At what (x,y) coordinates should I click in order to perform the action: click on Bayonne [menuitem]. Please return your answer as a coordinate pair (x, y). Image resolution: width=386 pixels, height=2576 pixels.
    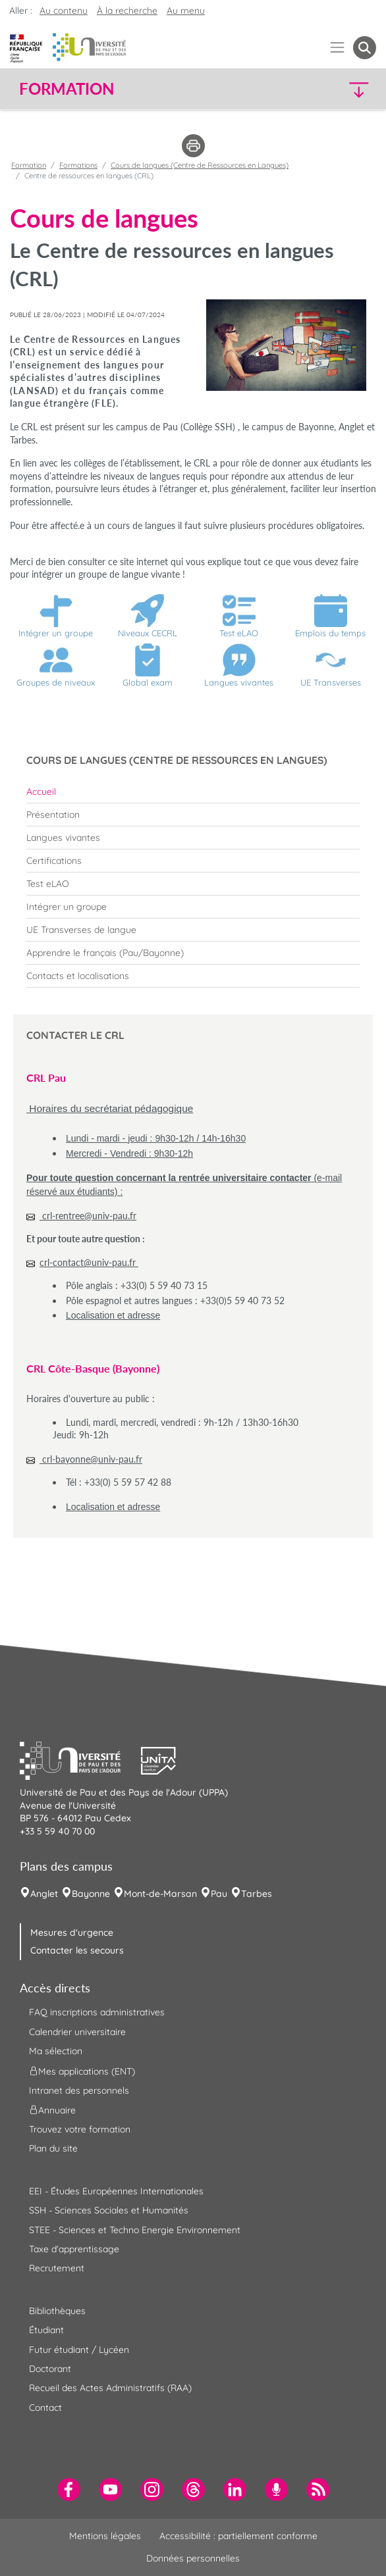
    Looking at the image, I should click on (91, 1894).